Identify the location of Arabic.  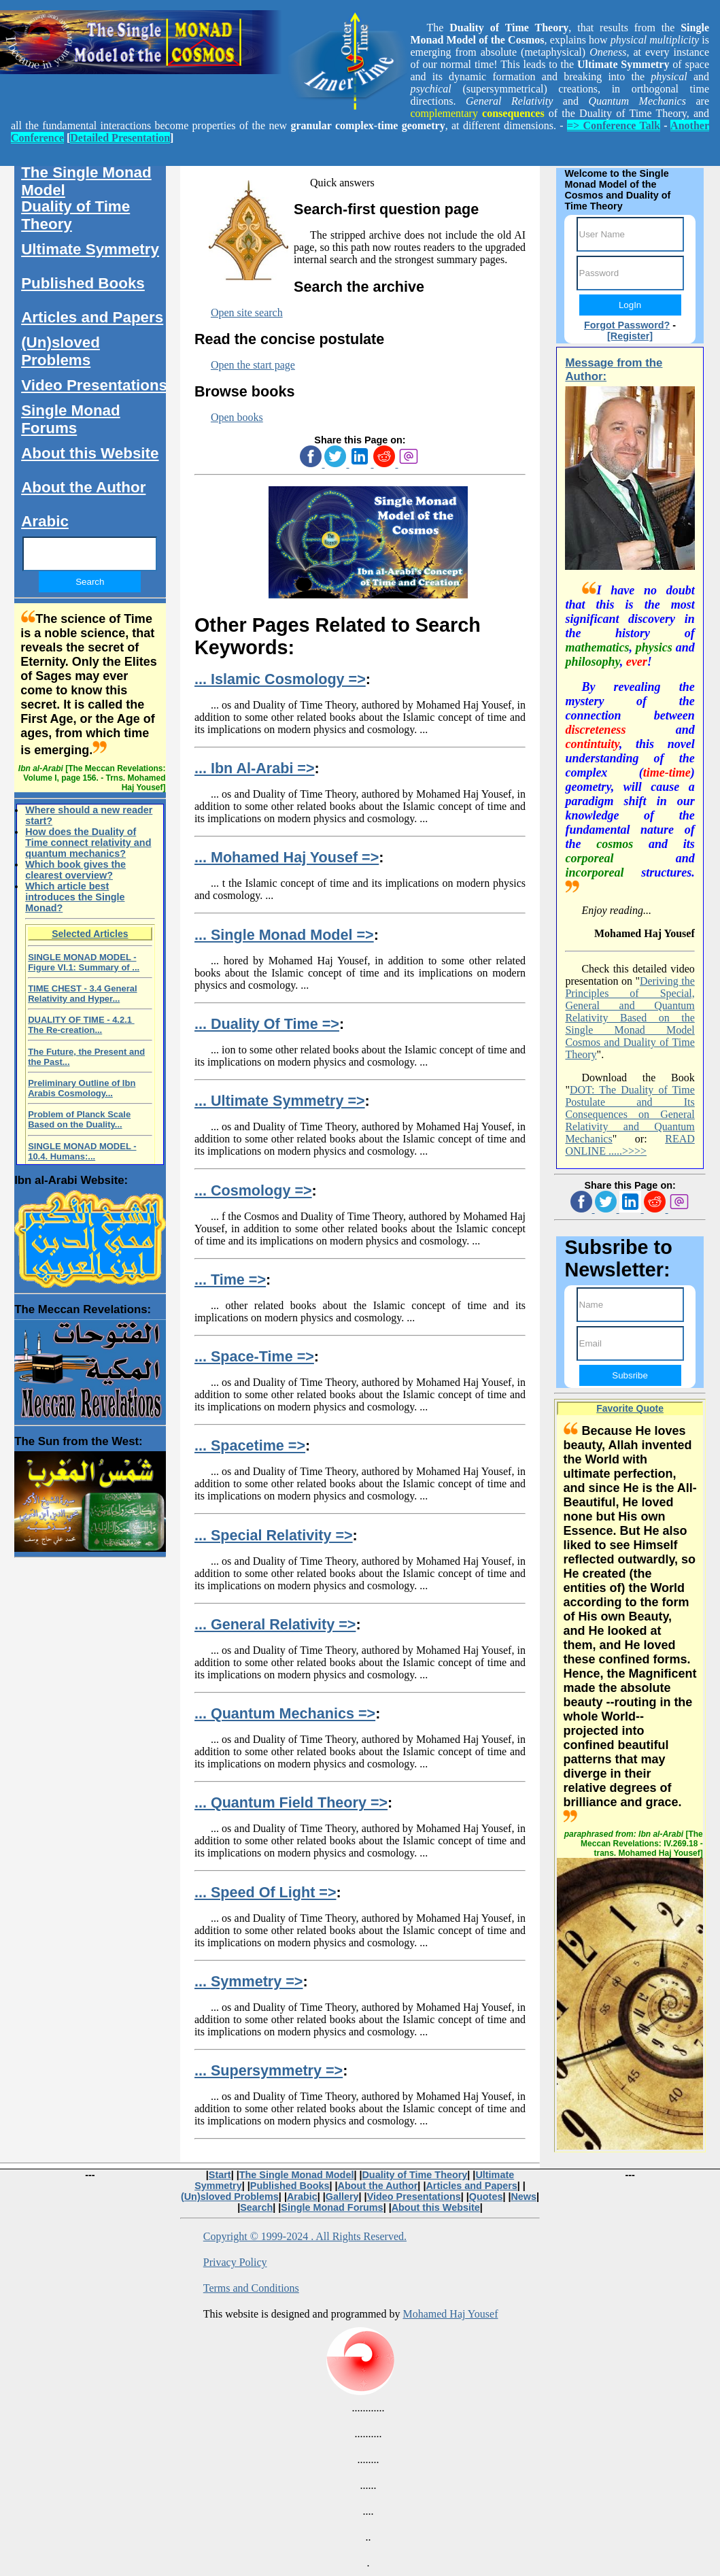
(45, 521).